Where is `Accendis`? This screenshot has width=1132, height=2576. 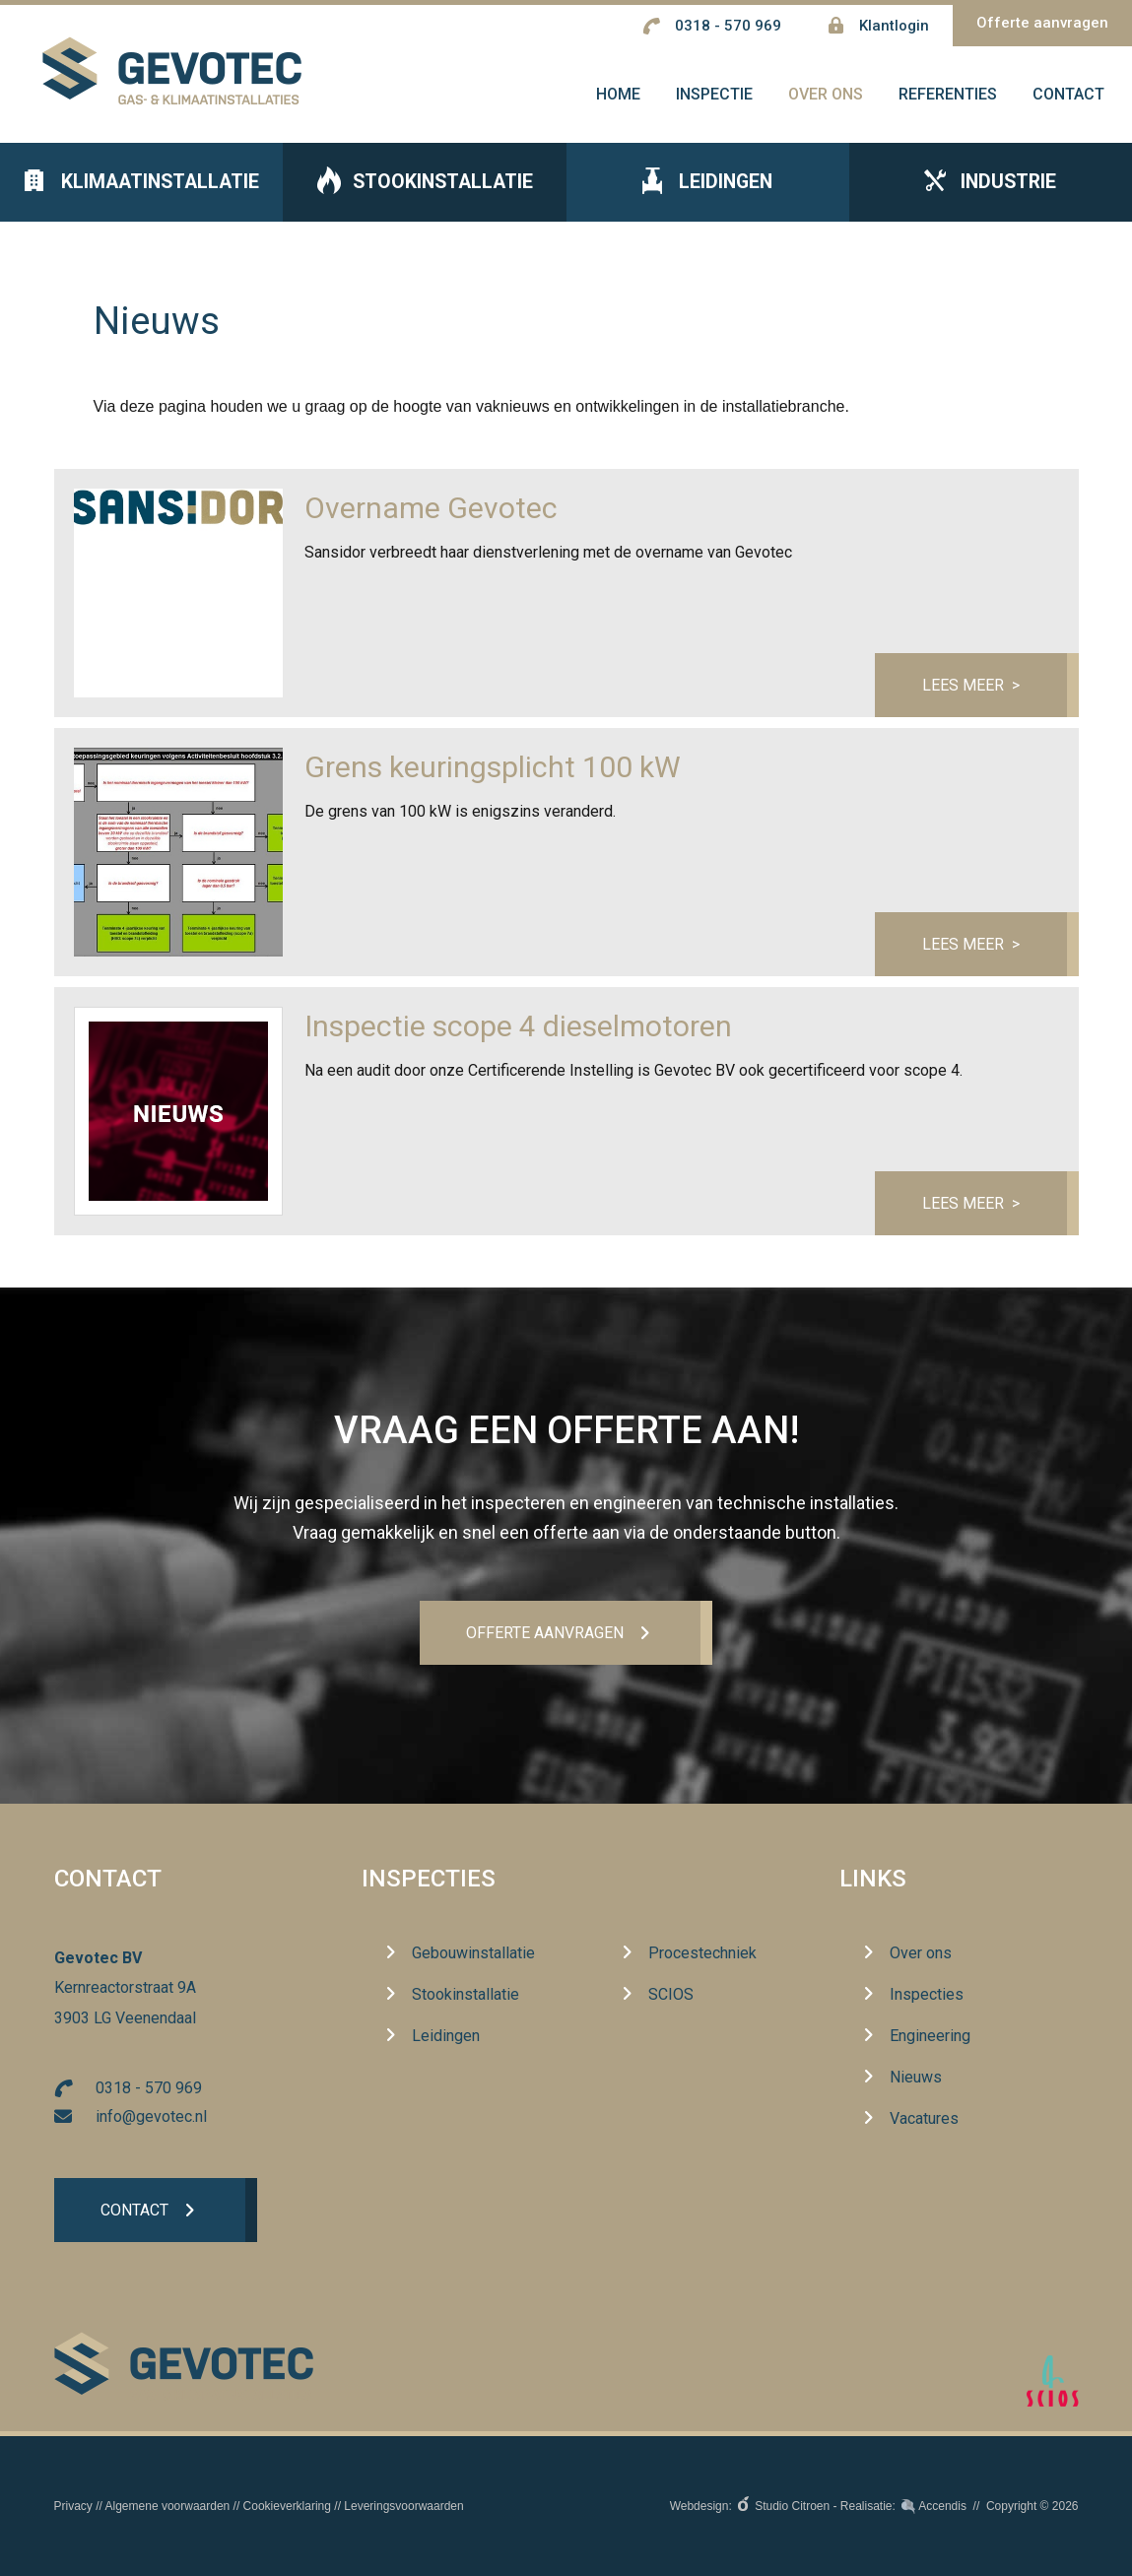 Accendis is located at coordinates (942, 2506).